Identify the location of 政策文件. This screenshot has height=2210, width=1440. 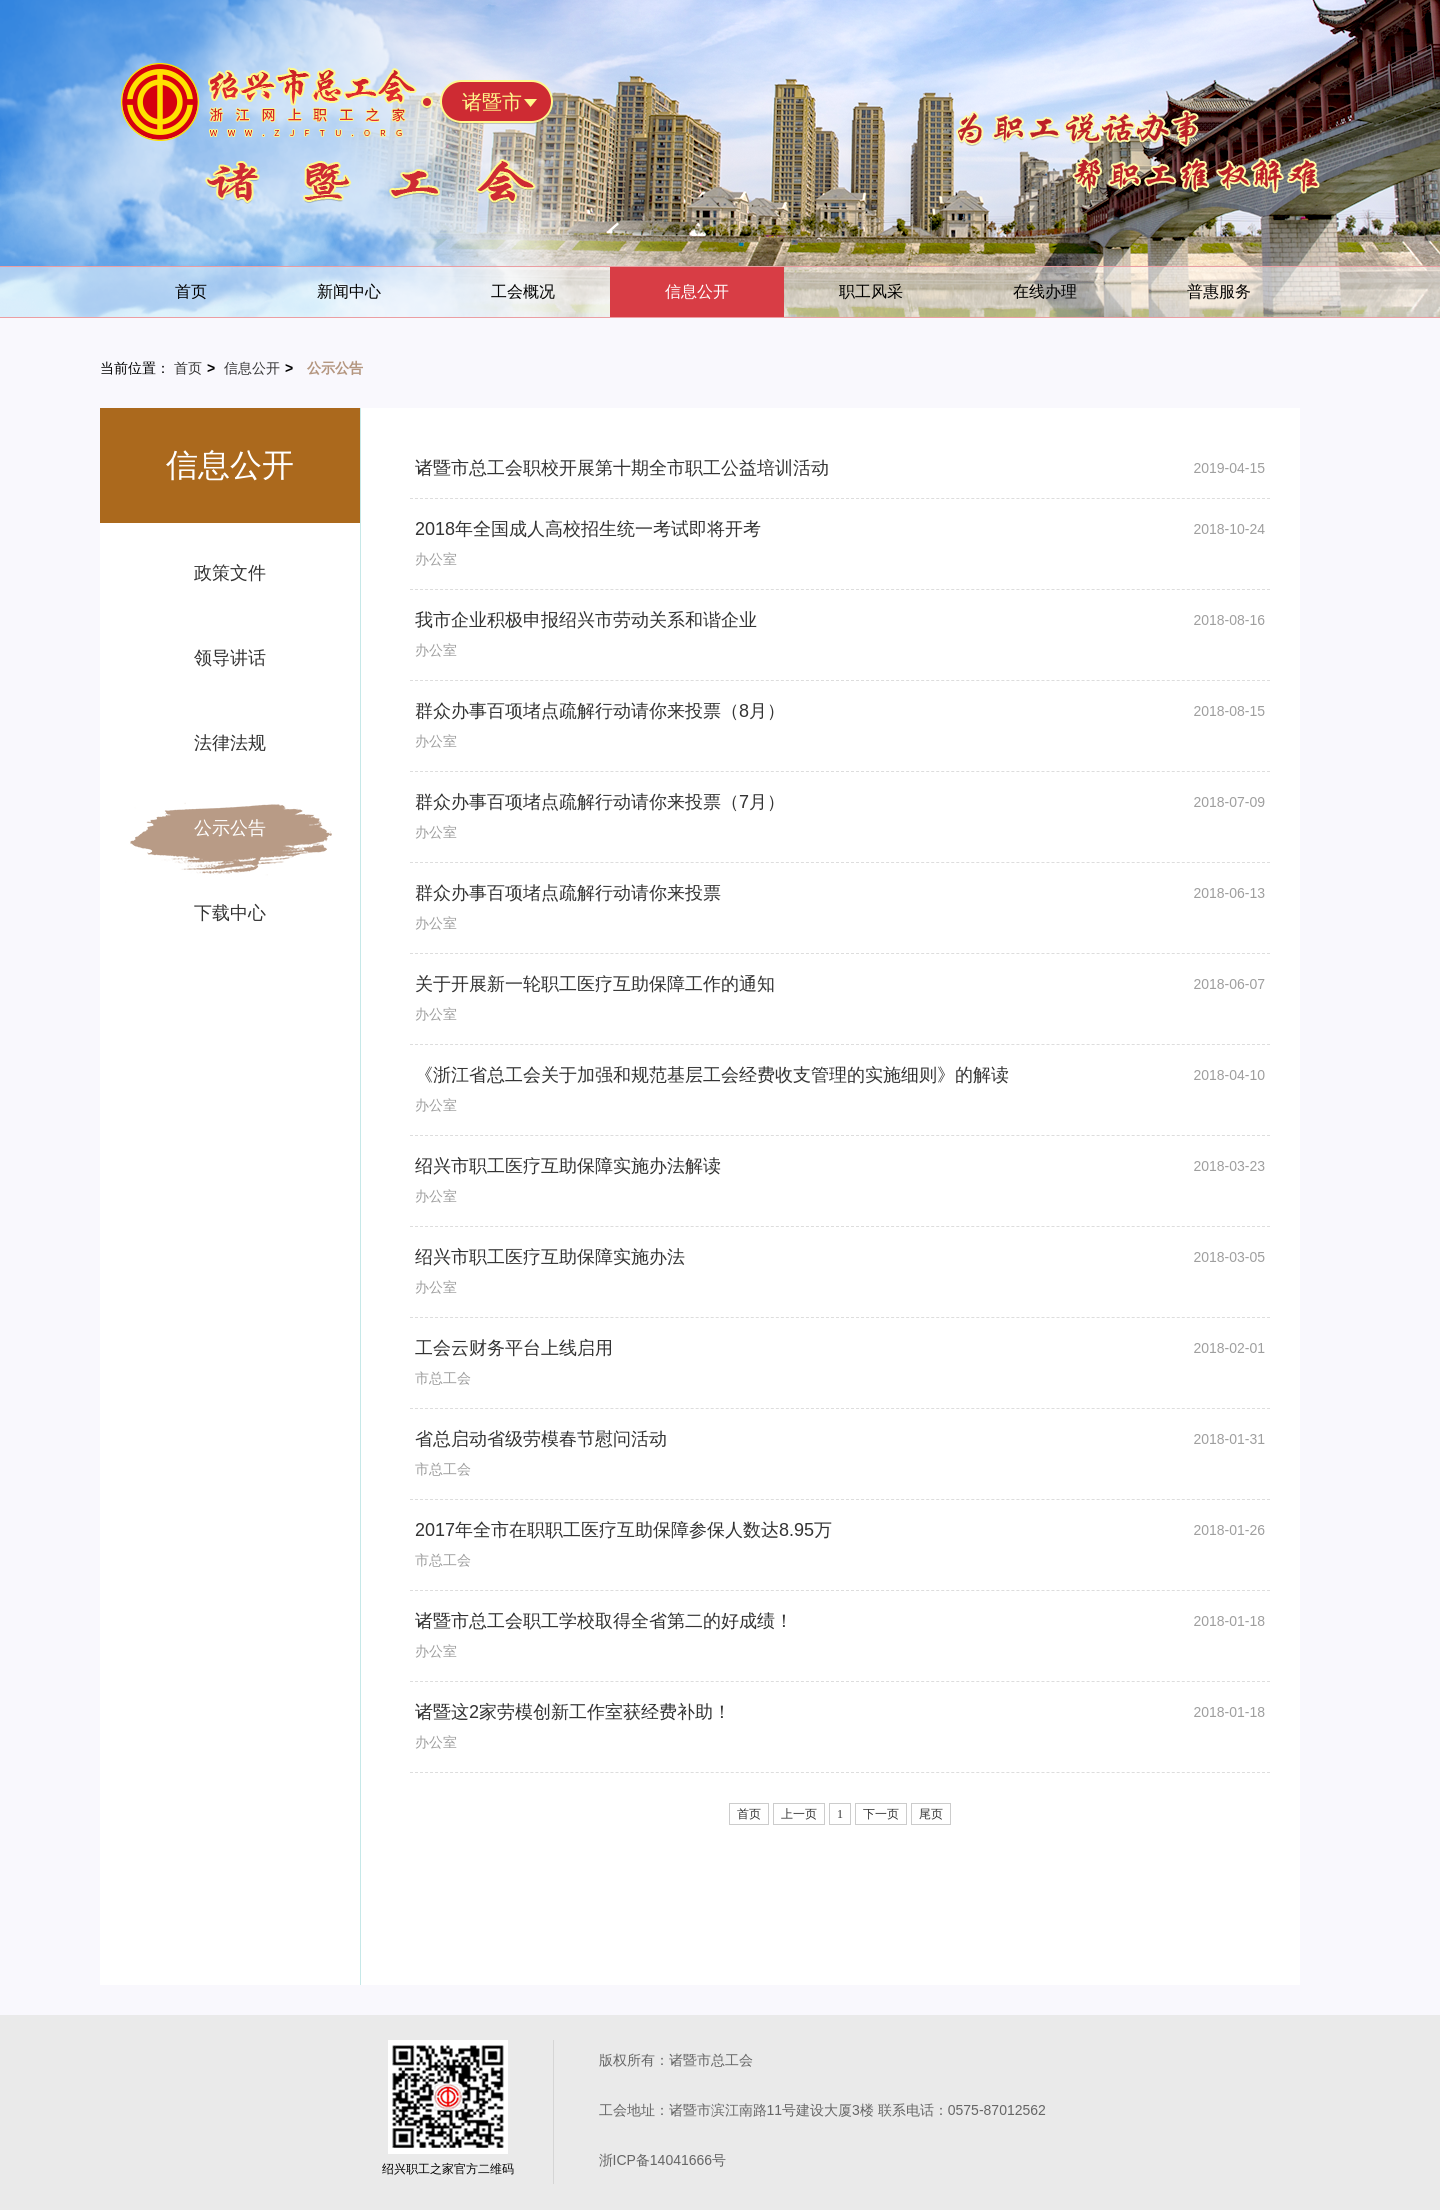
(230, 573).